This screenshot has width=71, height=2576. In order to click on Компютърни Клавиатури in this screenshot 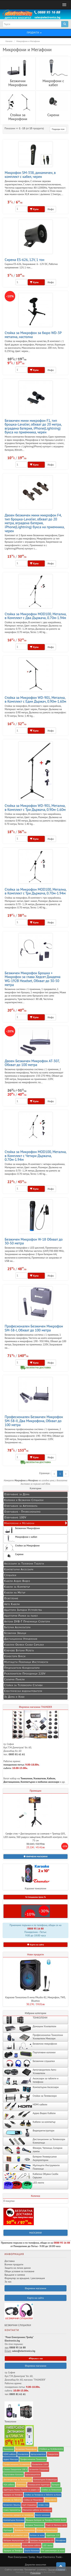, I will do `click(45, 2479)`.